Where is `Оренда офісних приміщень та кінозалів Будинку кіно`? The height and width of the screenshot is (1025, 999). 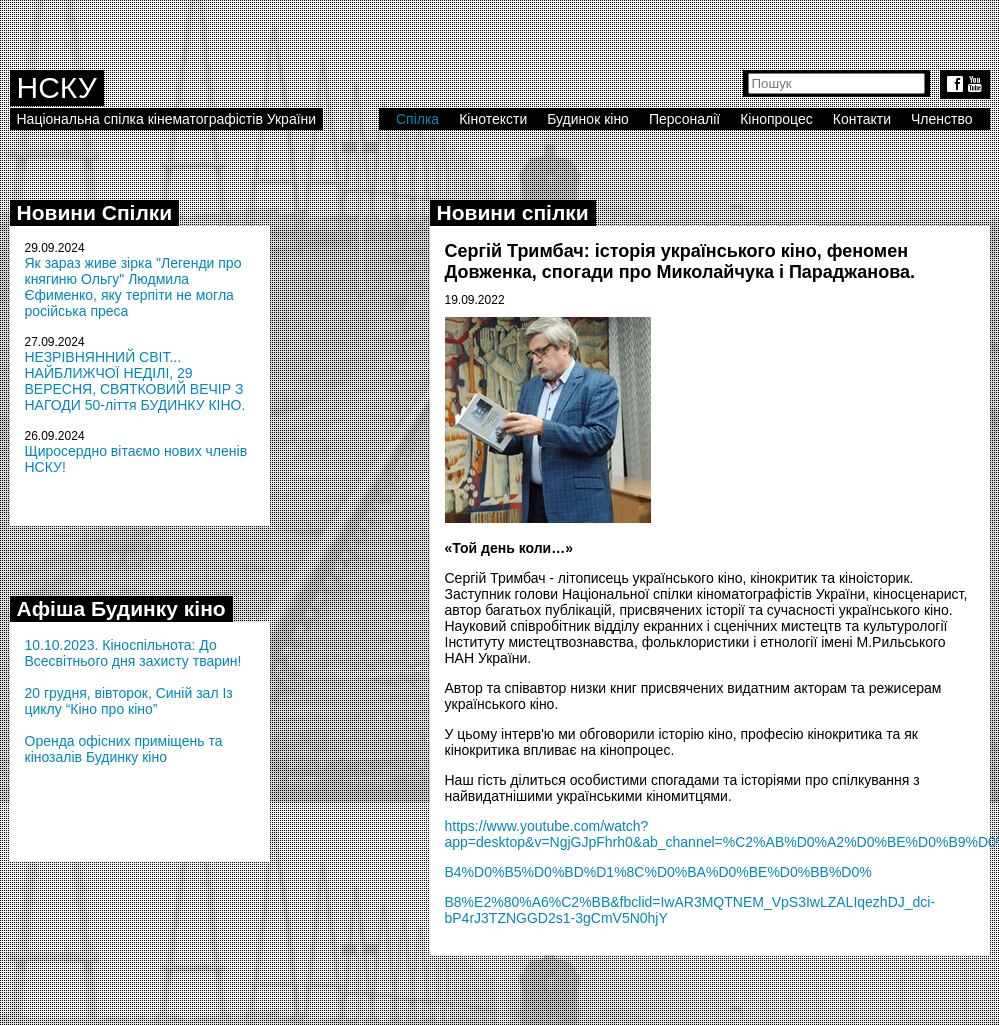 Оренда офісних приміщень та кінозалів Будинку кіно is located at coordinates (124, 749).